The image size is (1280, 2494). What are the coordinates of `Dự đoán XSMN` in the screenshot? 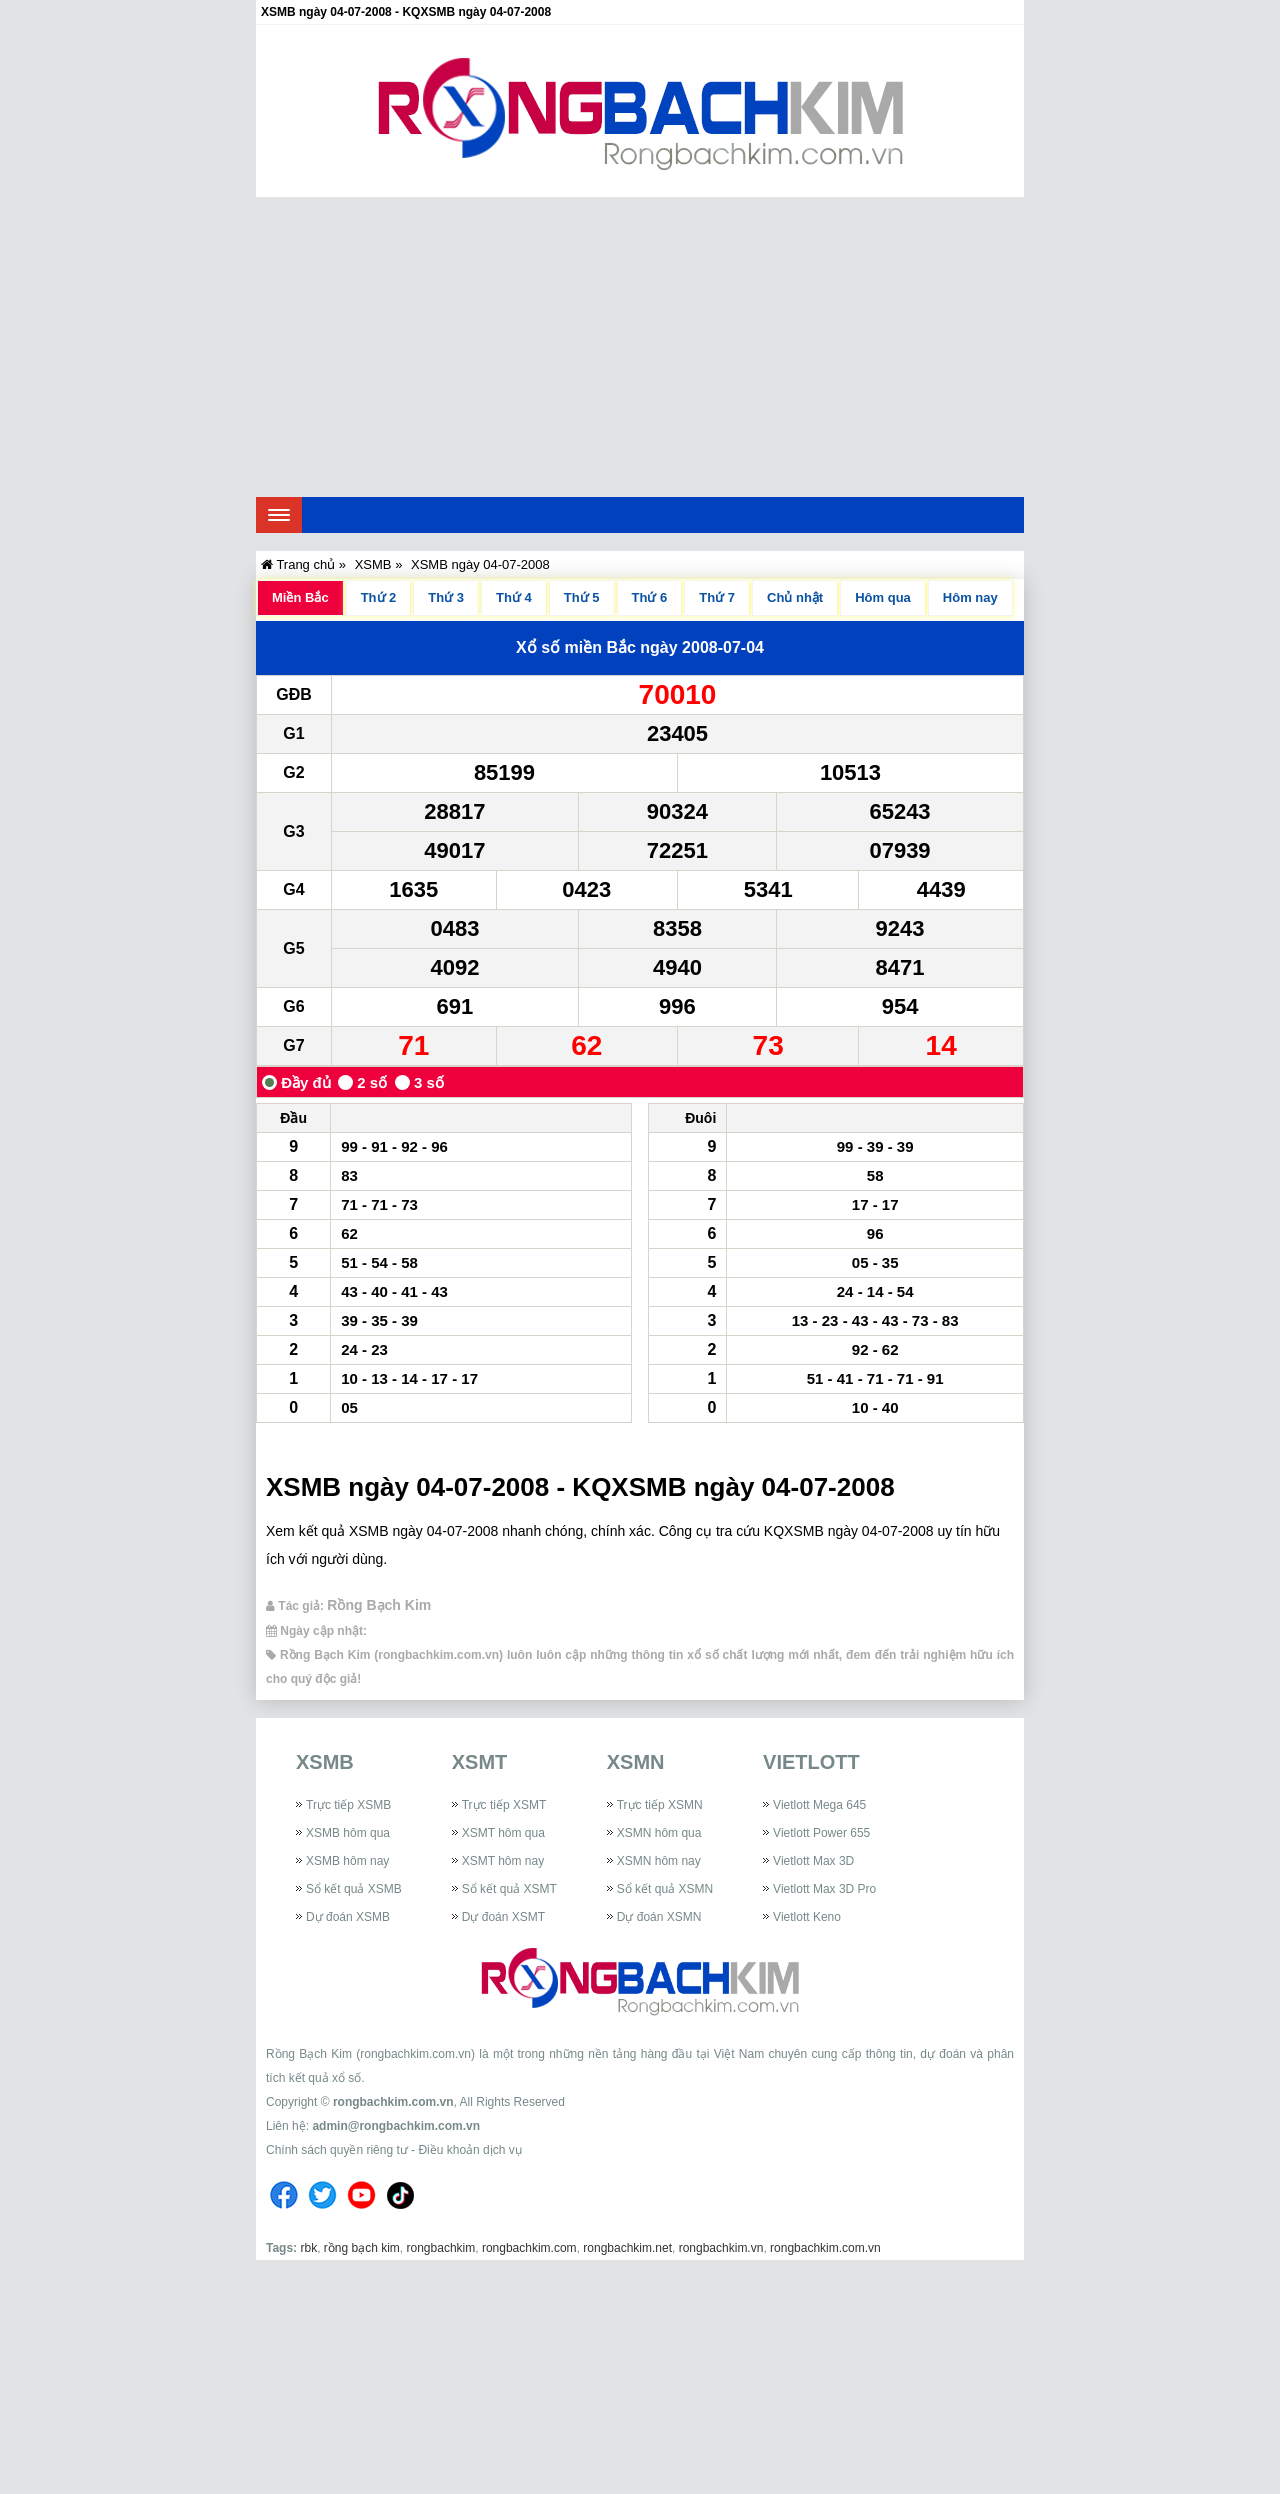 It's located at (659, 1917).